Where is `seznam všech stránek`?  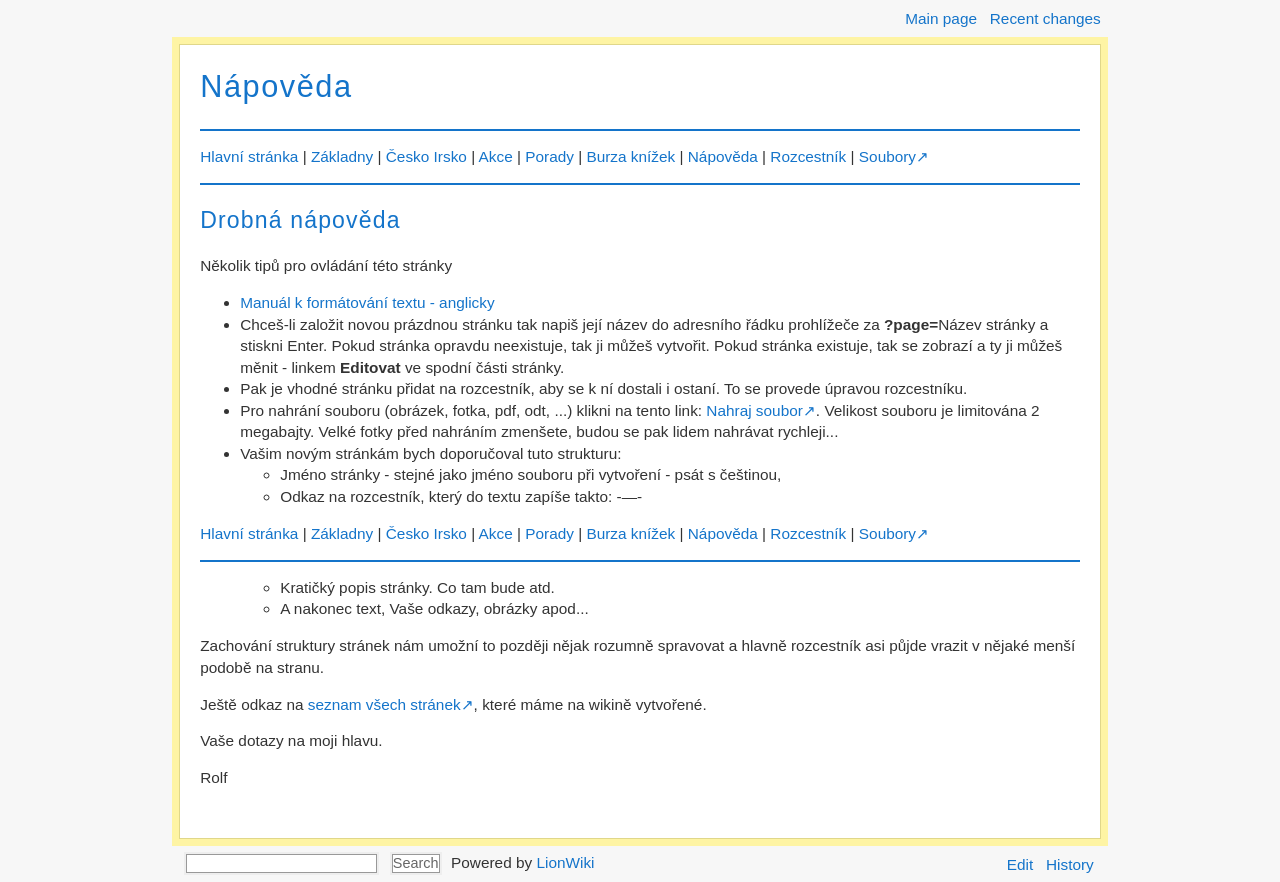
seznam všech stránek is located at coordinates (384, 704).